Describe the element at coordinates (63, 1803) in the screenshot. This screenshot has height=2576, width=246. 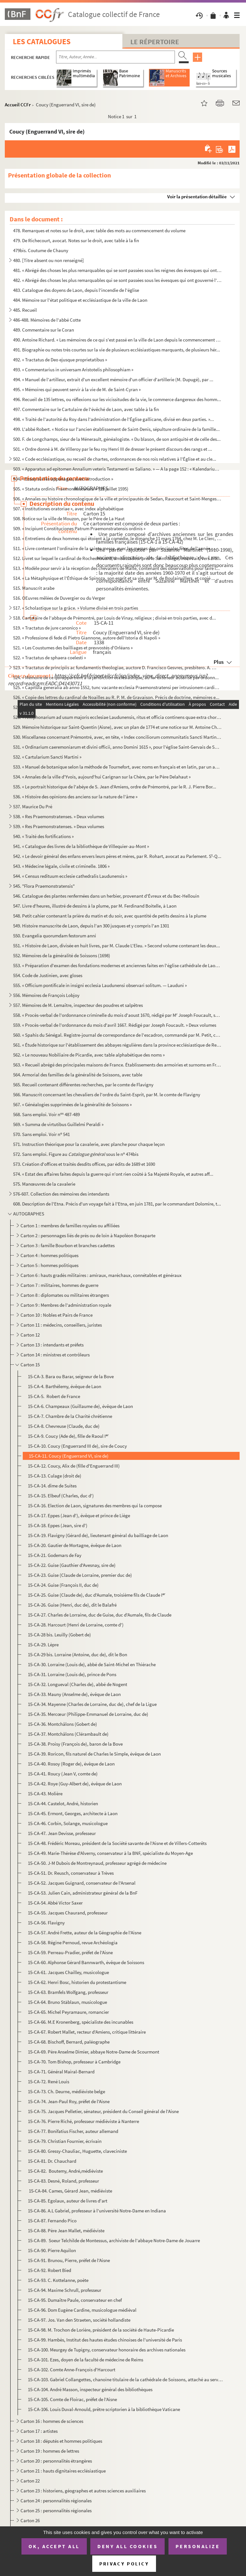
I see `15-CA-44. Castelot, André, historien` at that location.